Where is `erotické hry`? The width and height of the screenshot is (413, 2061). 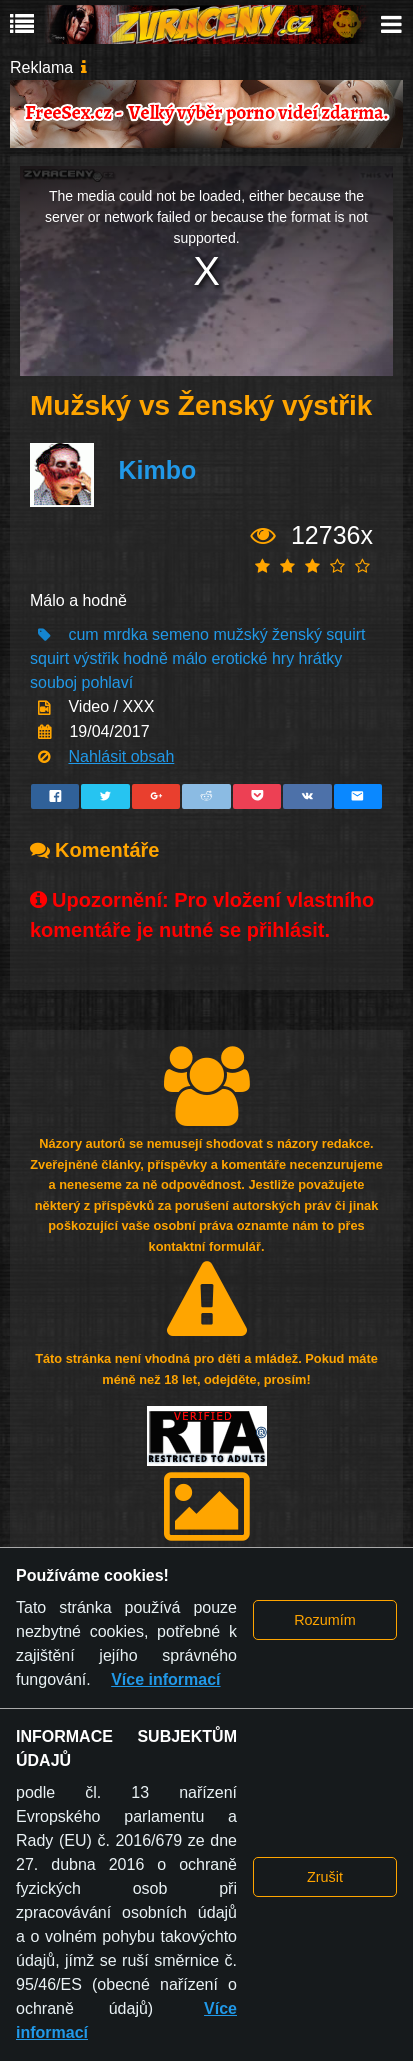 erotické hry is located at coordinates (252, 658).